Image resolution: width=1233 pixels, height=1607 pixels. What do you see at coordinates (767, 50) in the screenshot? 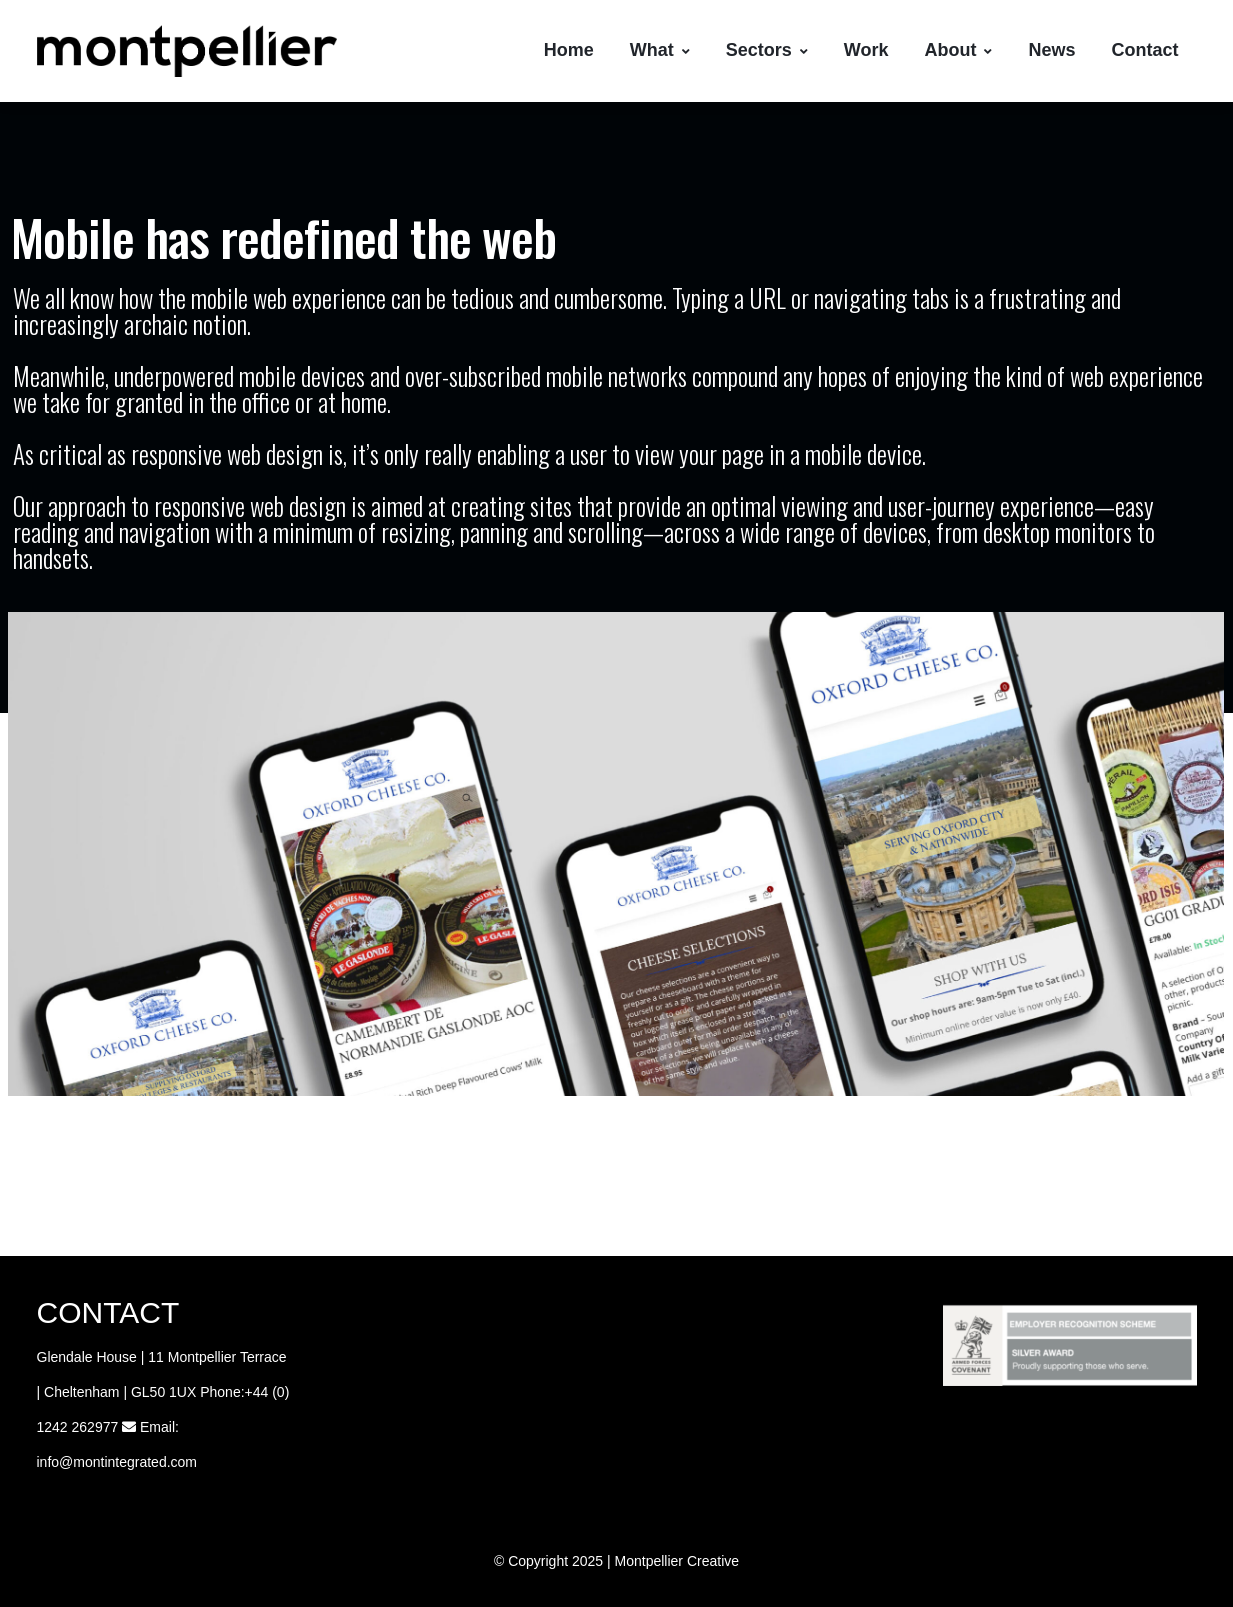
I see `Sectors` at bounding box center [767, 50].